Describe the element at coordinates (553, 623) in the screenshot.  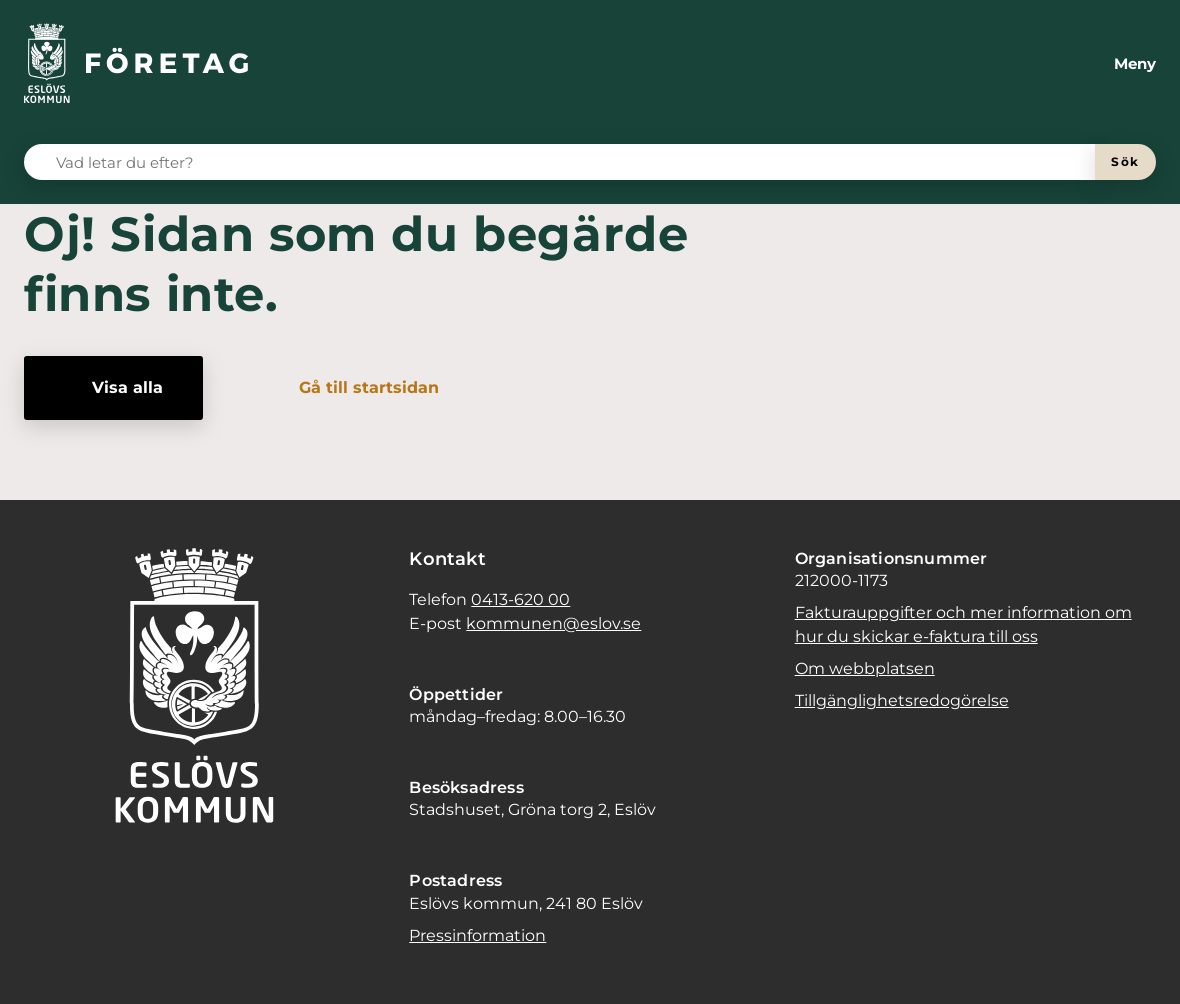
I see `kommunen@eslov.se` at that location.